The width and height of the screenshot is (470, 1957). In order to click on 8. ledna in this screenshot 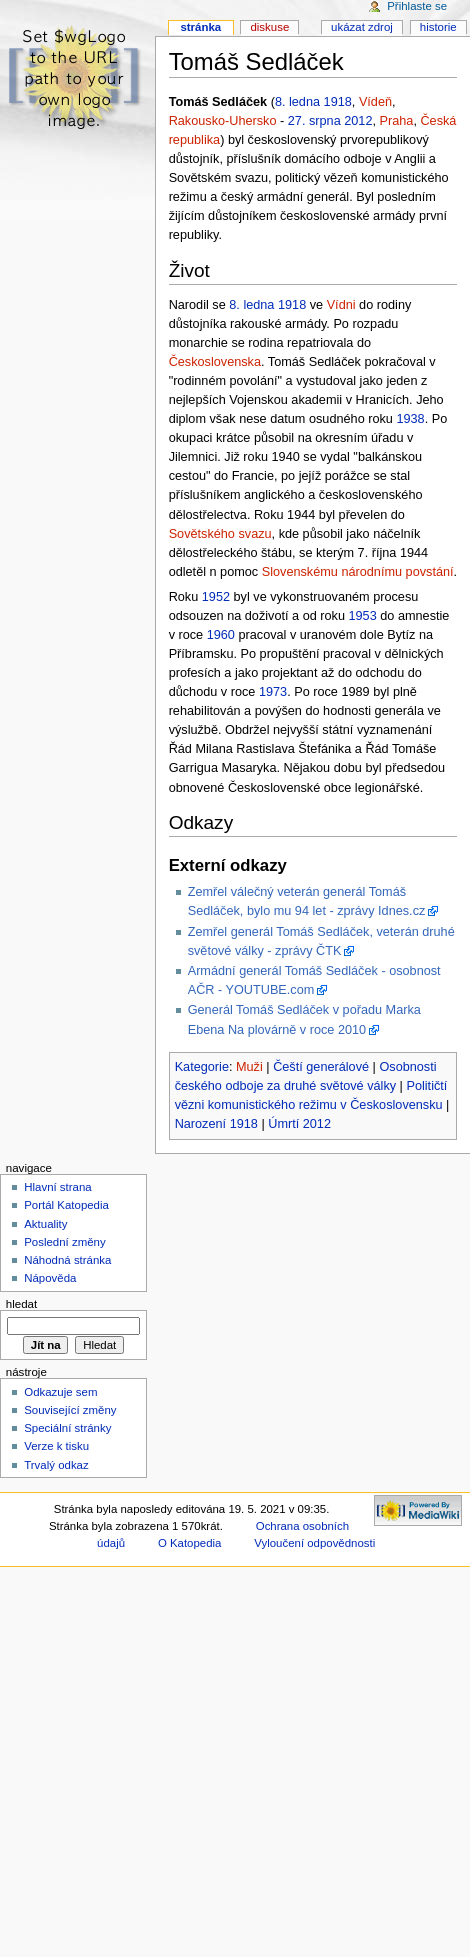, I will do `click(297, 102)`.